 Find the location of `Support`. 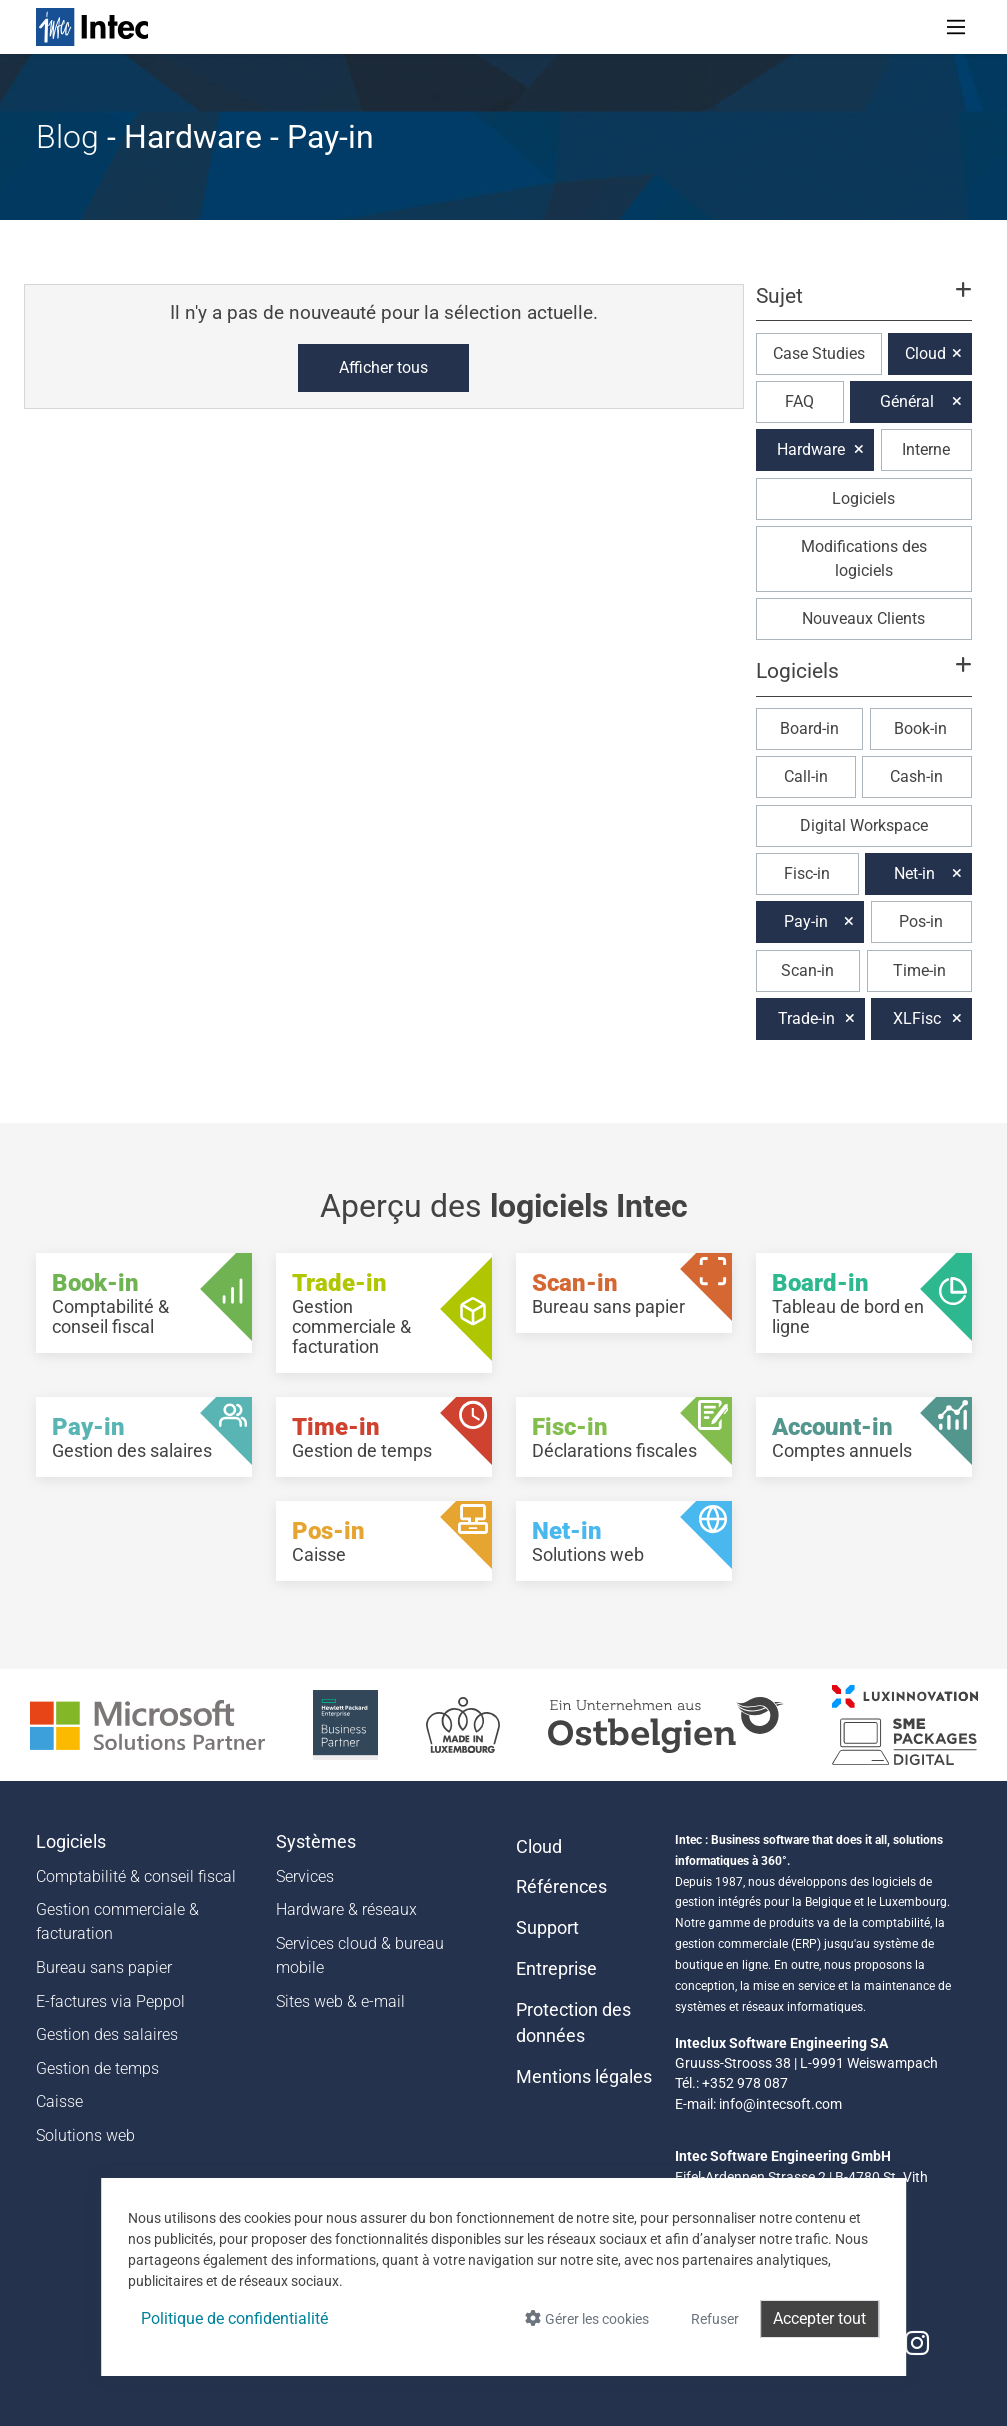

Support is located at coordinates (547, 1928).